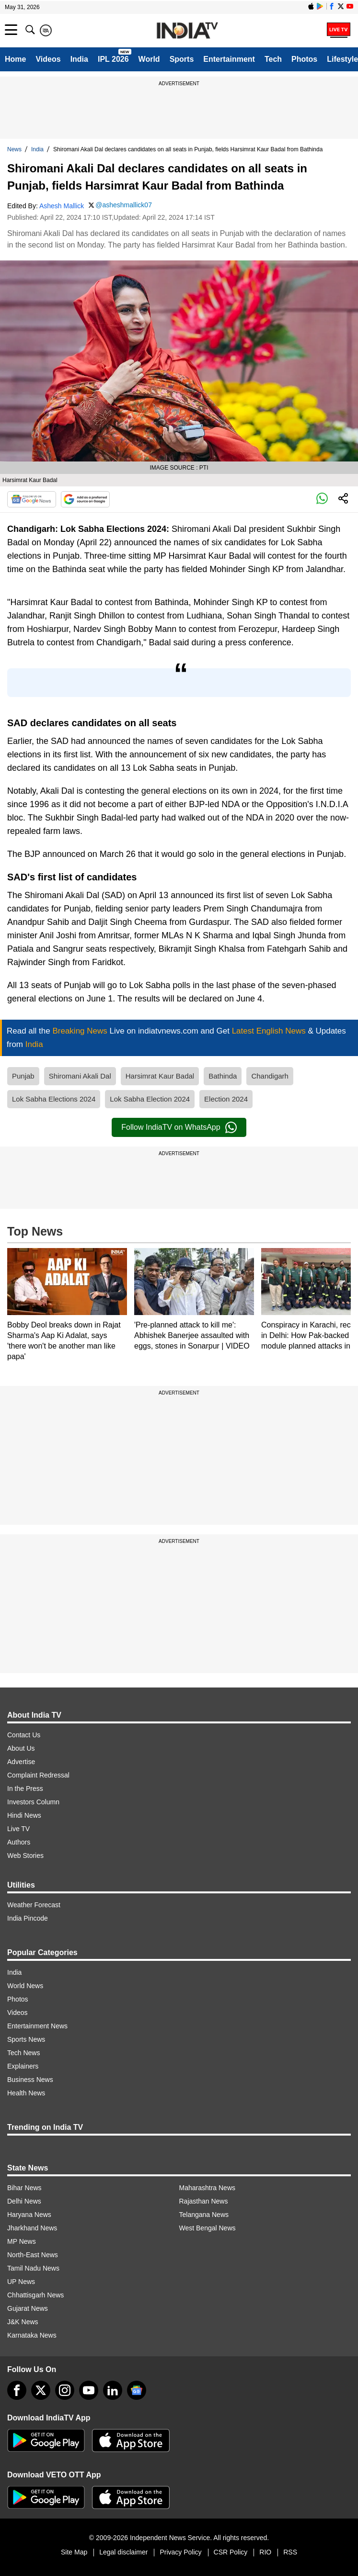  Describe the element at coordinates (26, 2093) in the screenshot. I see `Health News` at that location.